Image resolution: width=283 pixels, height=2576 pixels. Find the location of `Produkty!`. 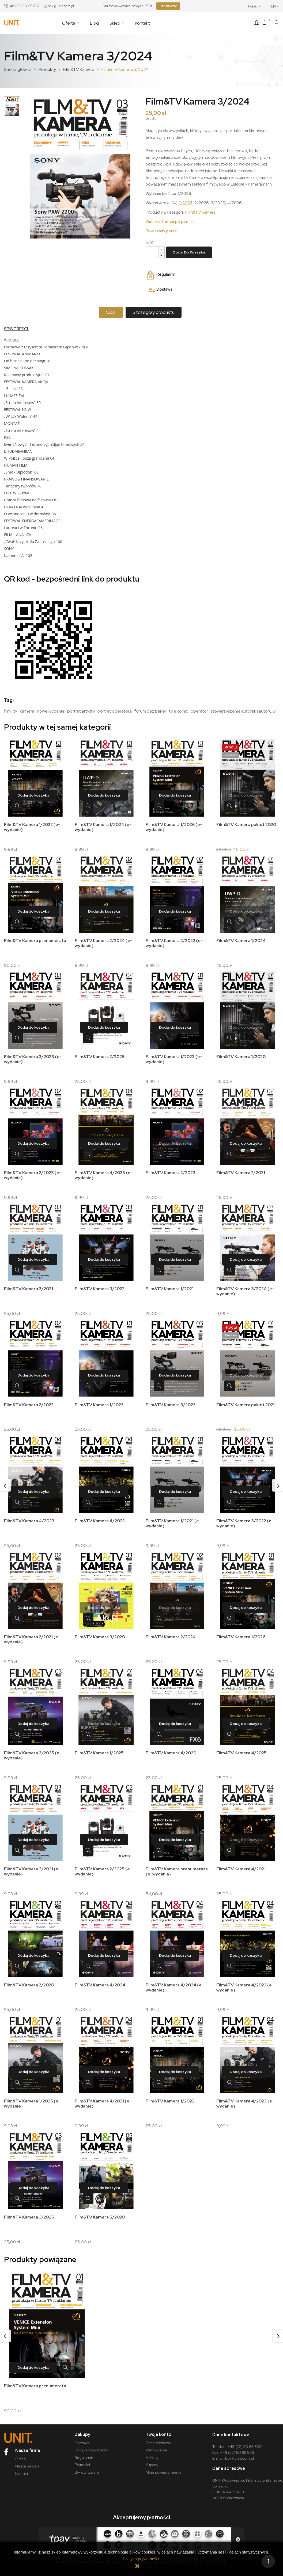

Produkty! is located at coordinates (168, 6).